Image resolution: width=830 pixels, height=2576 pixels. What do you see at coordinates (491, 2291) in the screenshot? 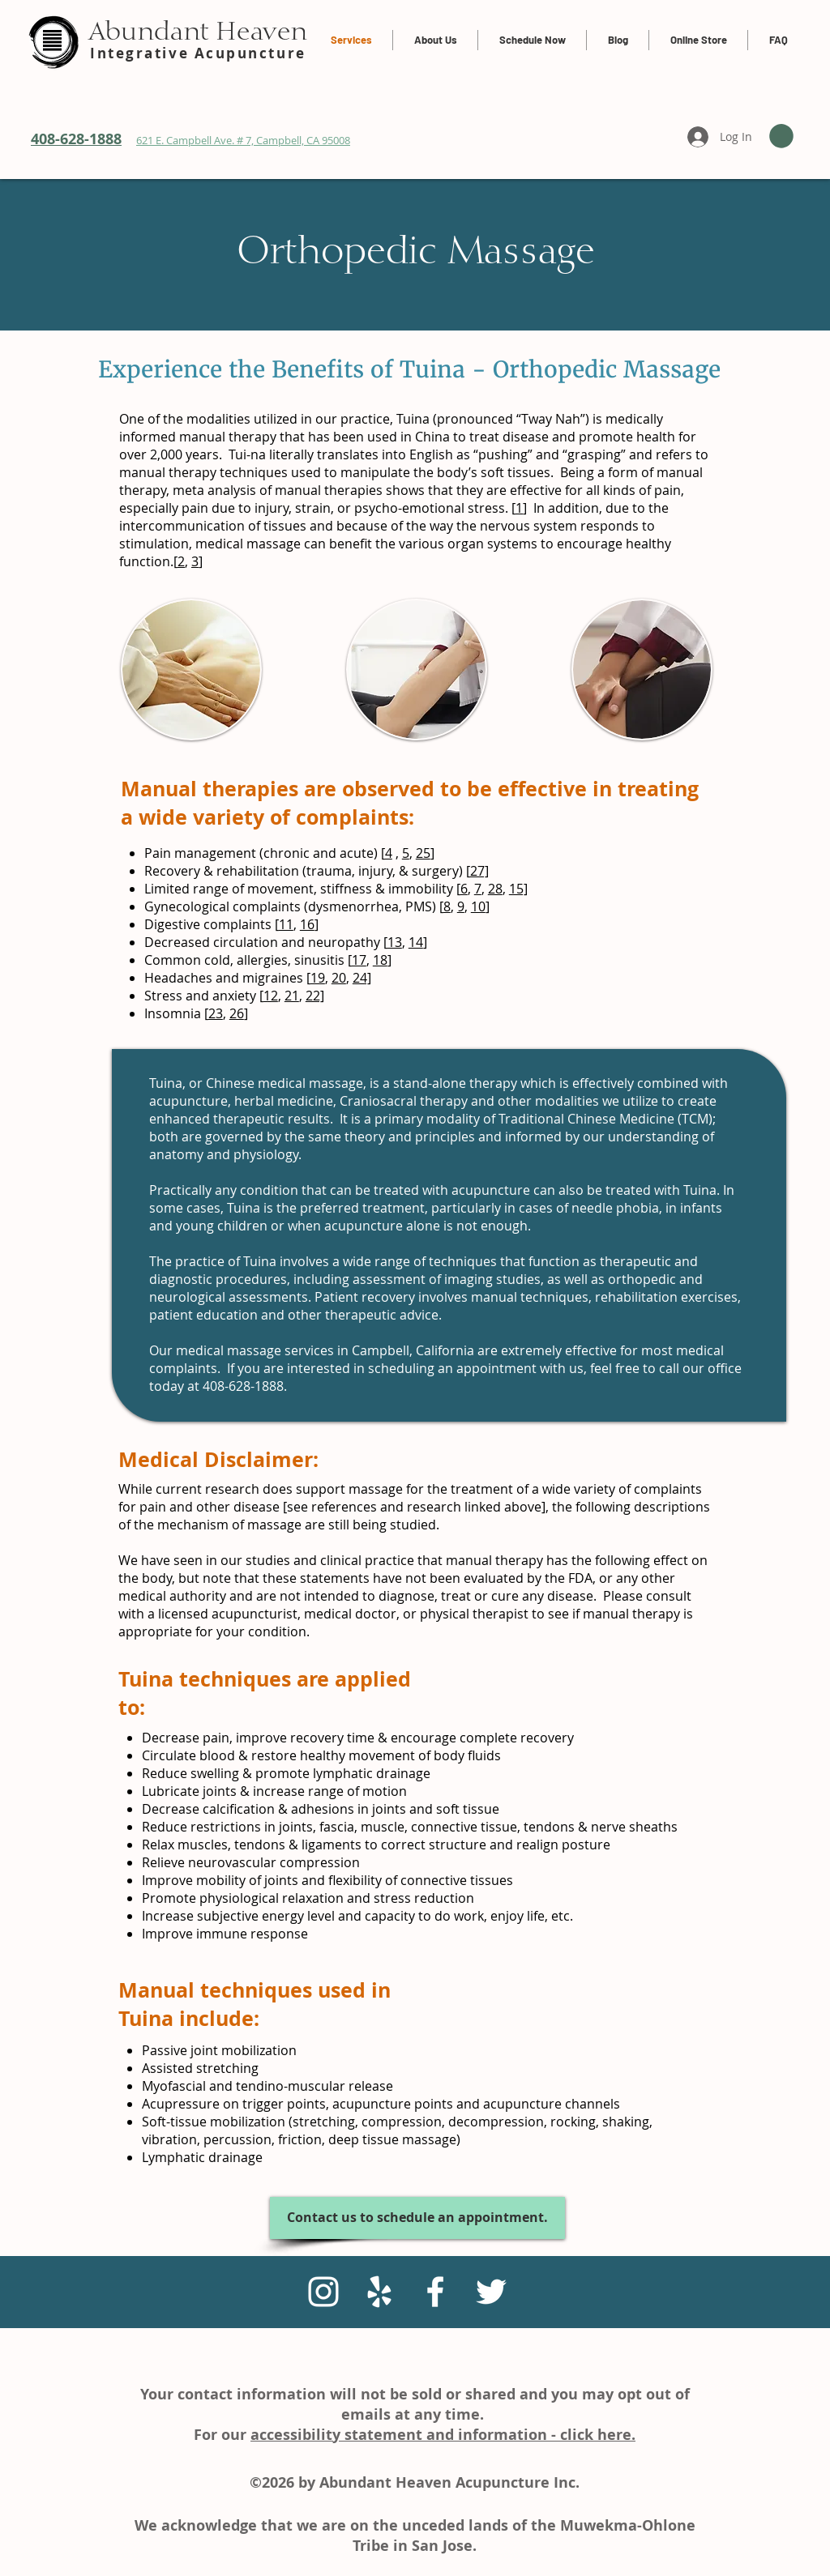
I see `[White Twitter Icon]` at bounding box center [491, 2291].